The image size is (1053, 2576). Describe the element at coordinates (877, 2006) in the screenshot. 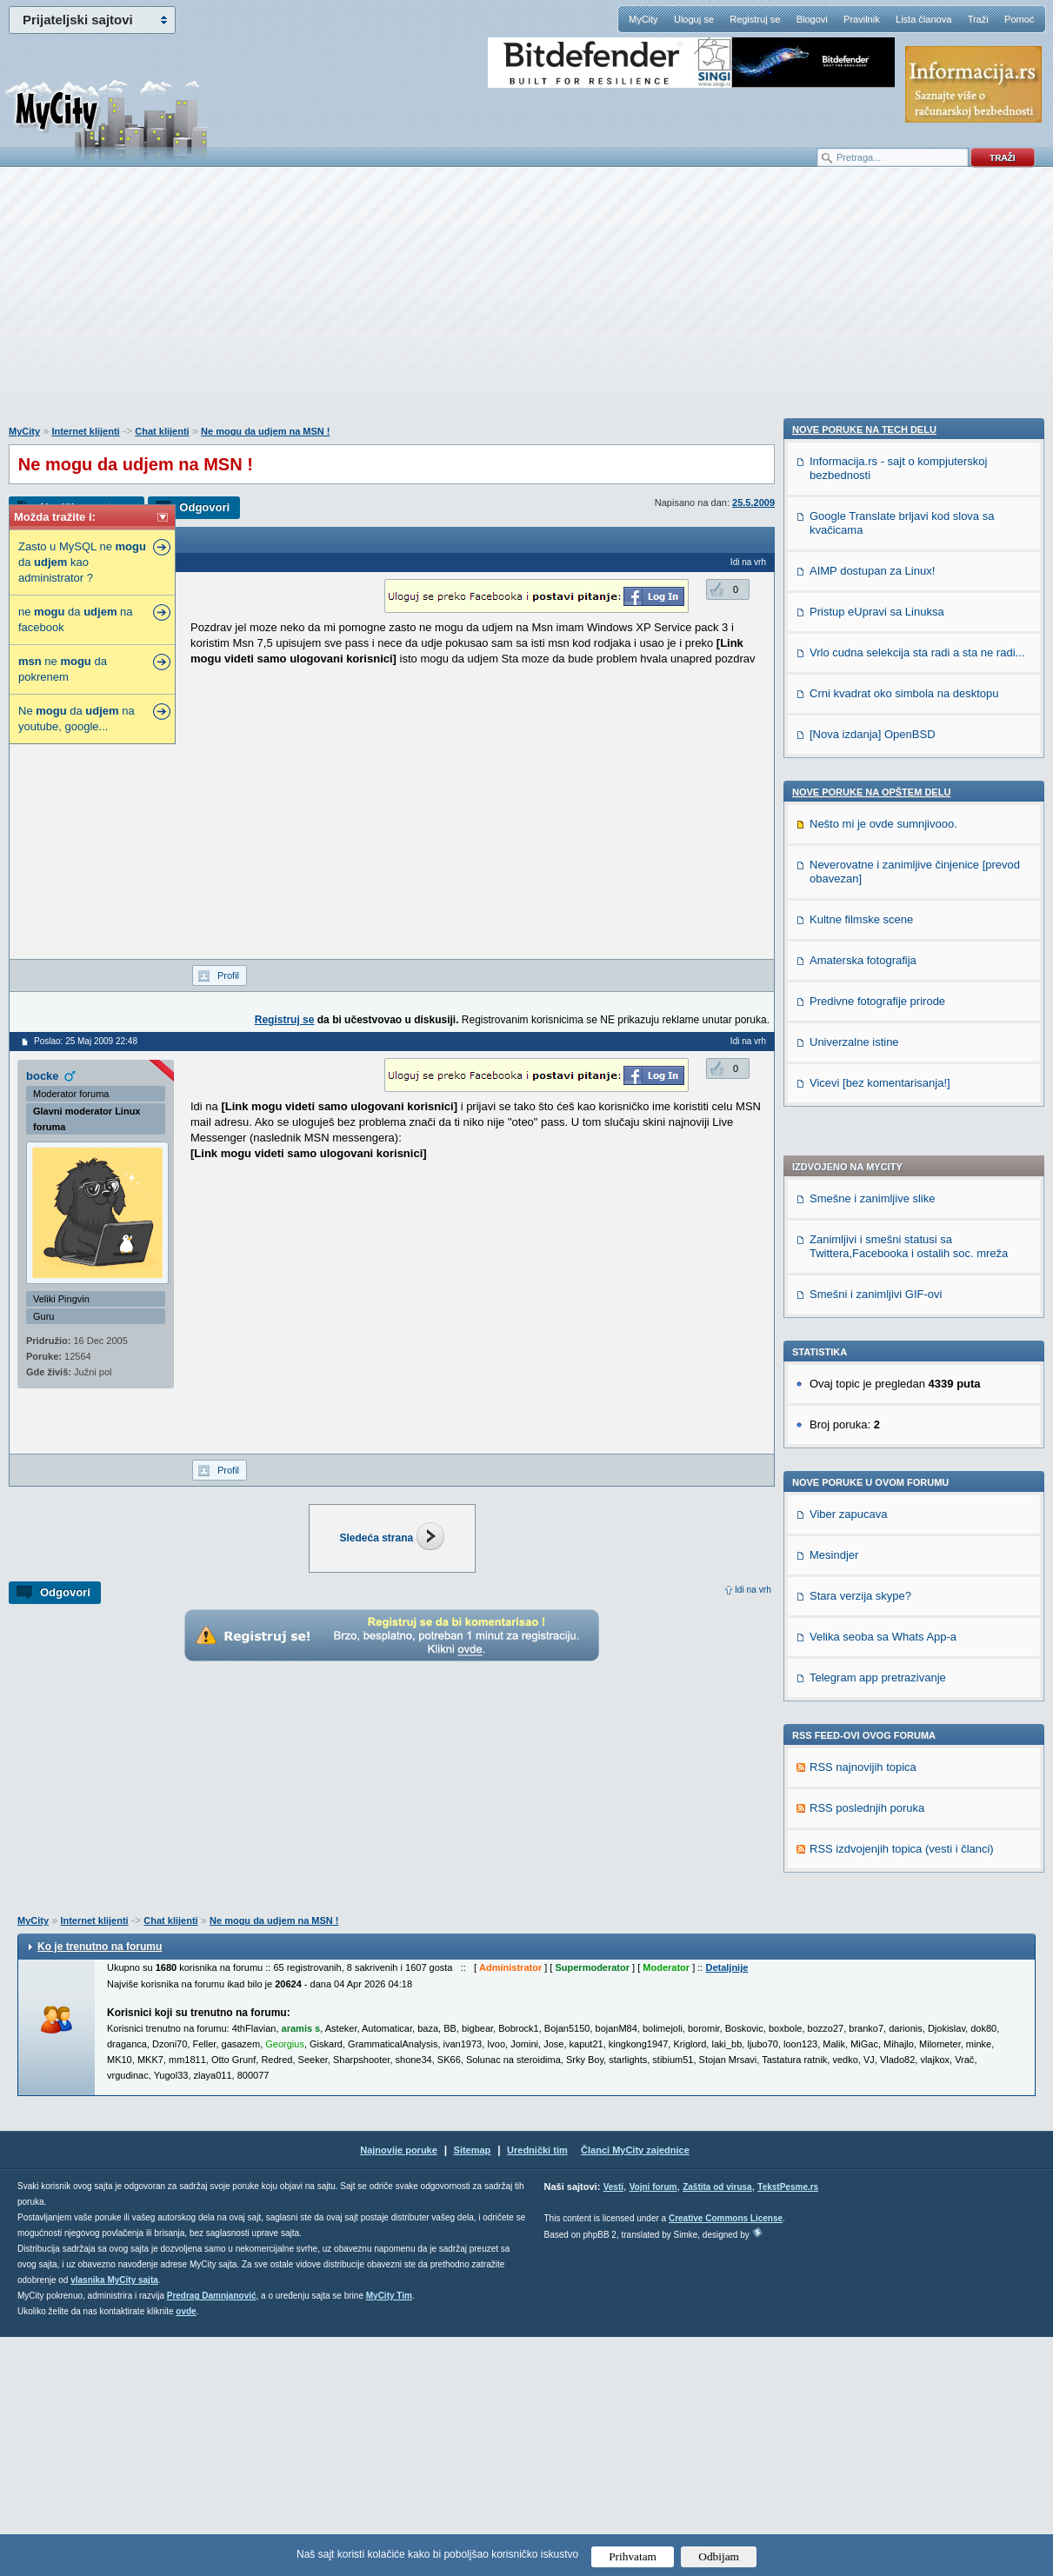

I see `Predivne fotografije prirode` at that location.